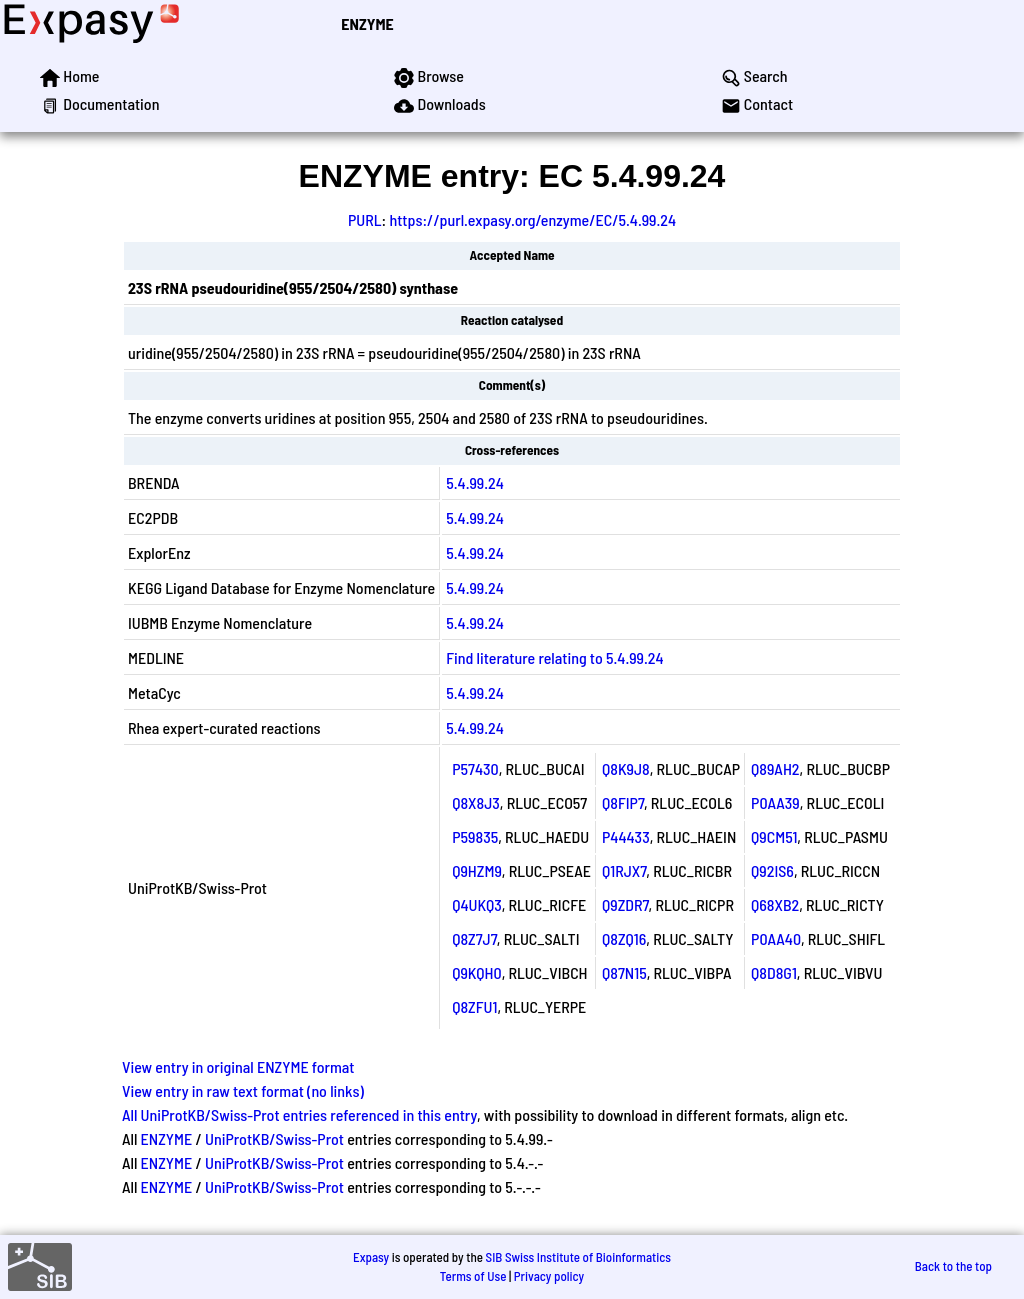 This screenshot has width=1024, height=1299. I want to click on Q8ZFU1, so click(474, 1006).